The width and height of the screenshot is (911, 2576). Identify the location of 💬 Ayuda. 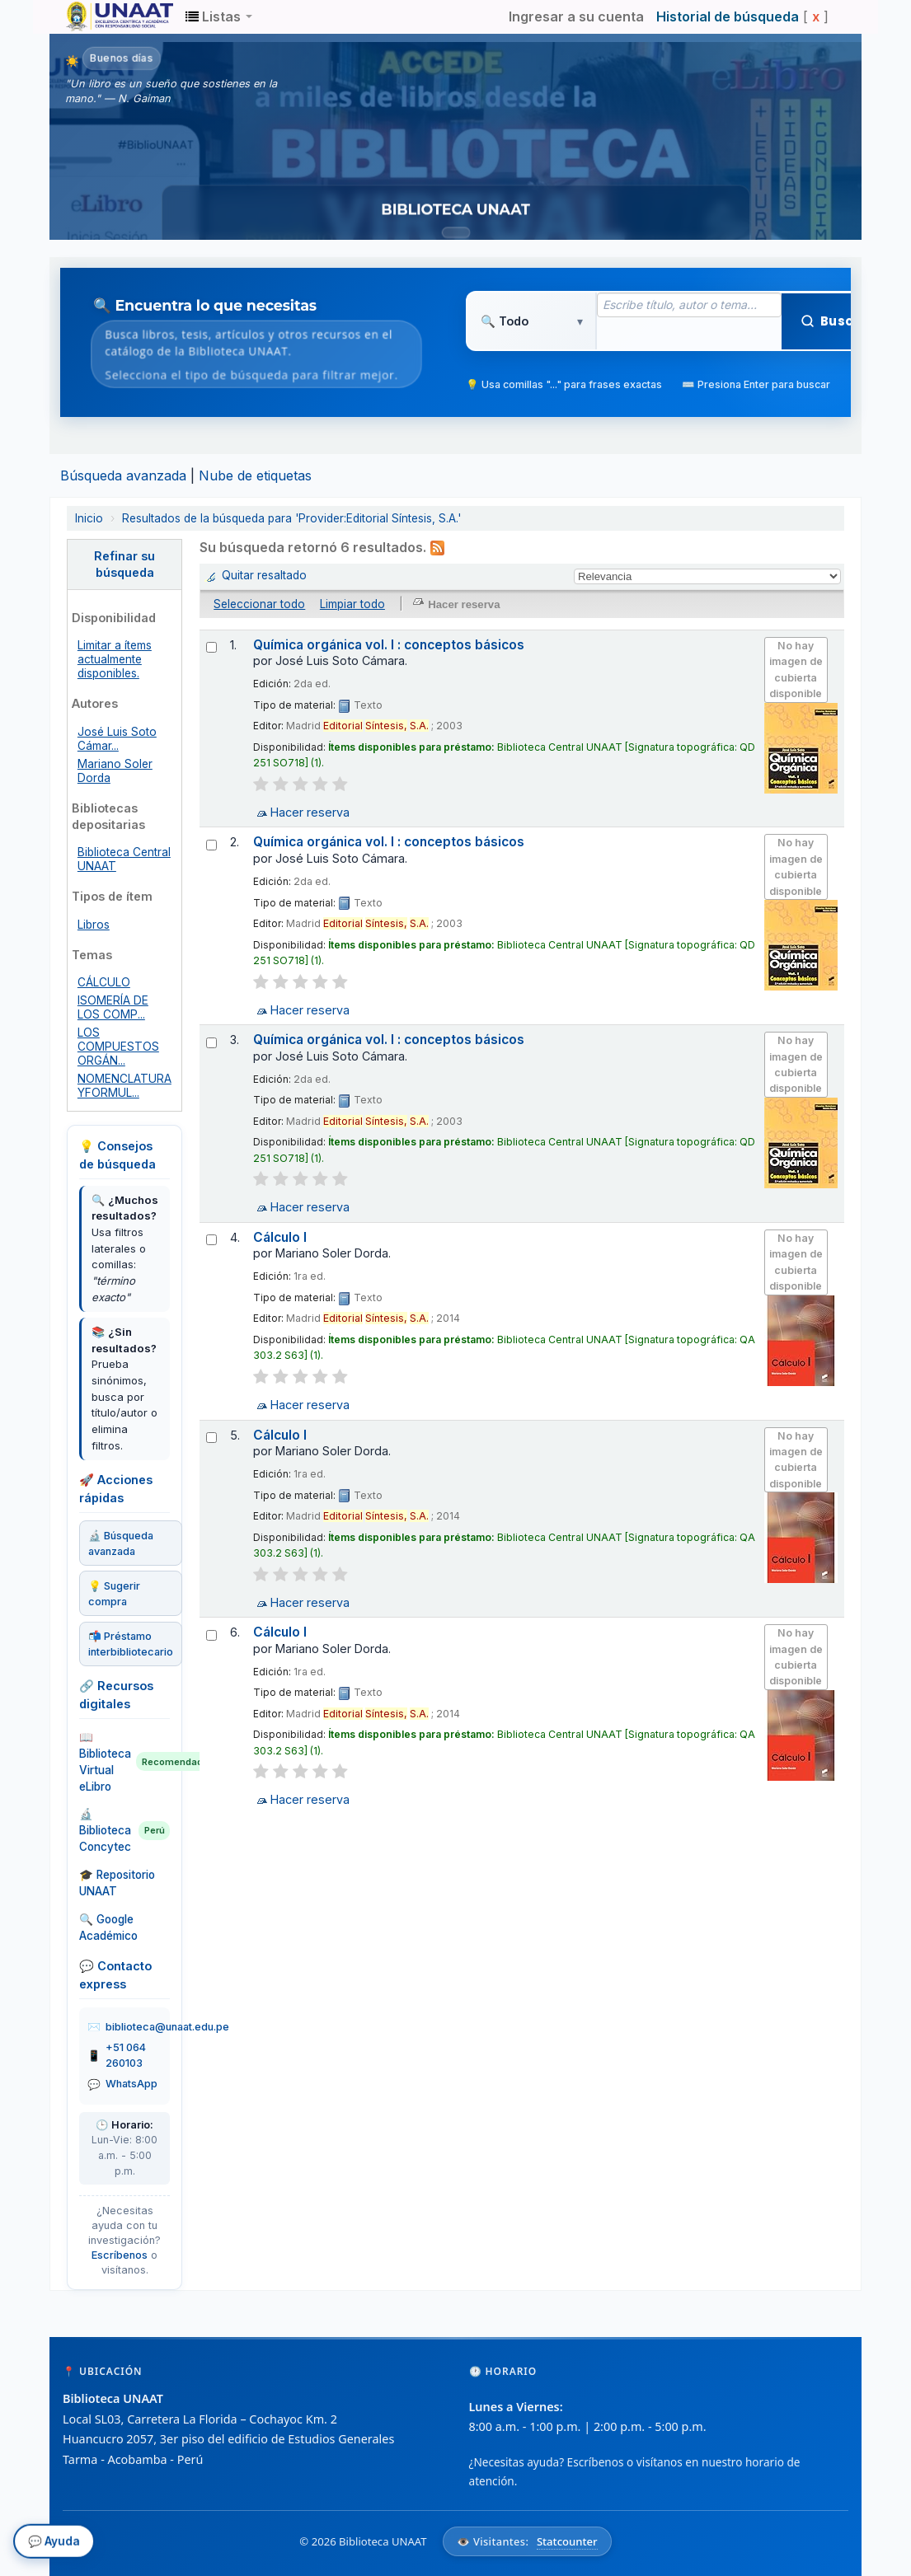
(54, 2545).